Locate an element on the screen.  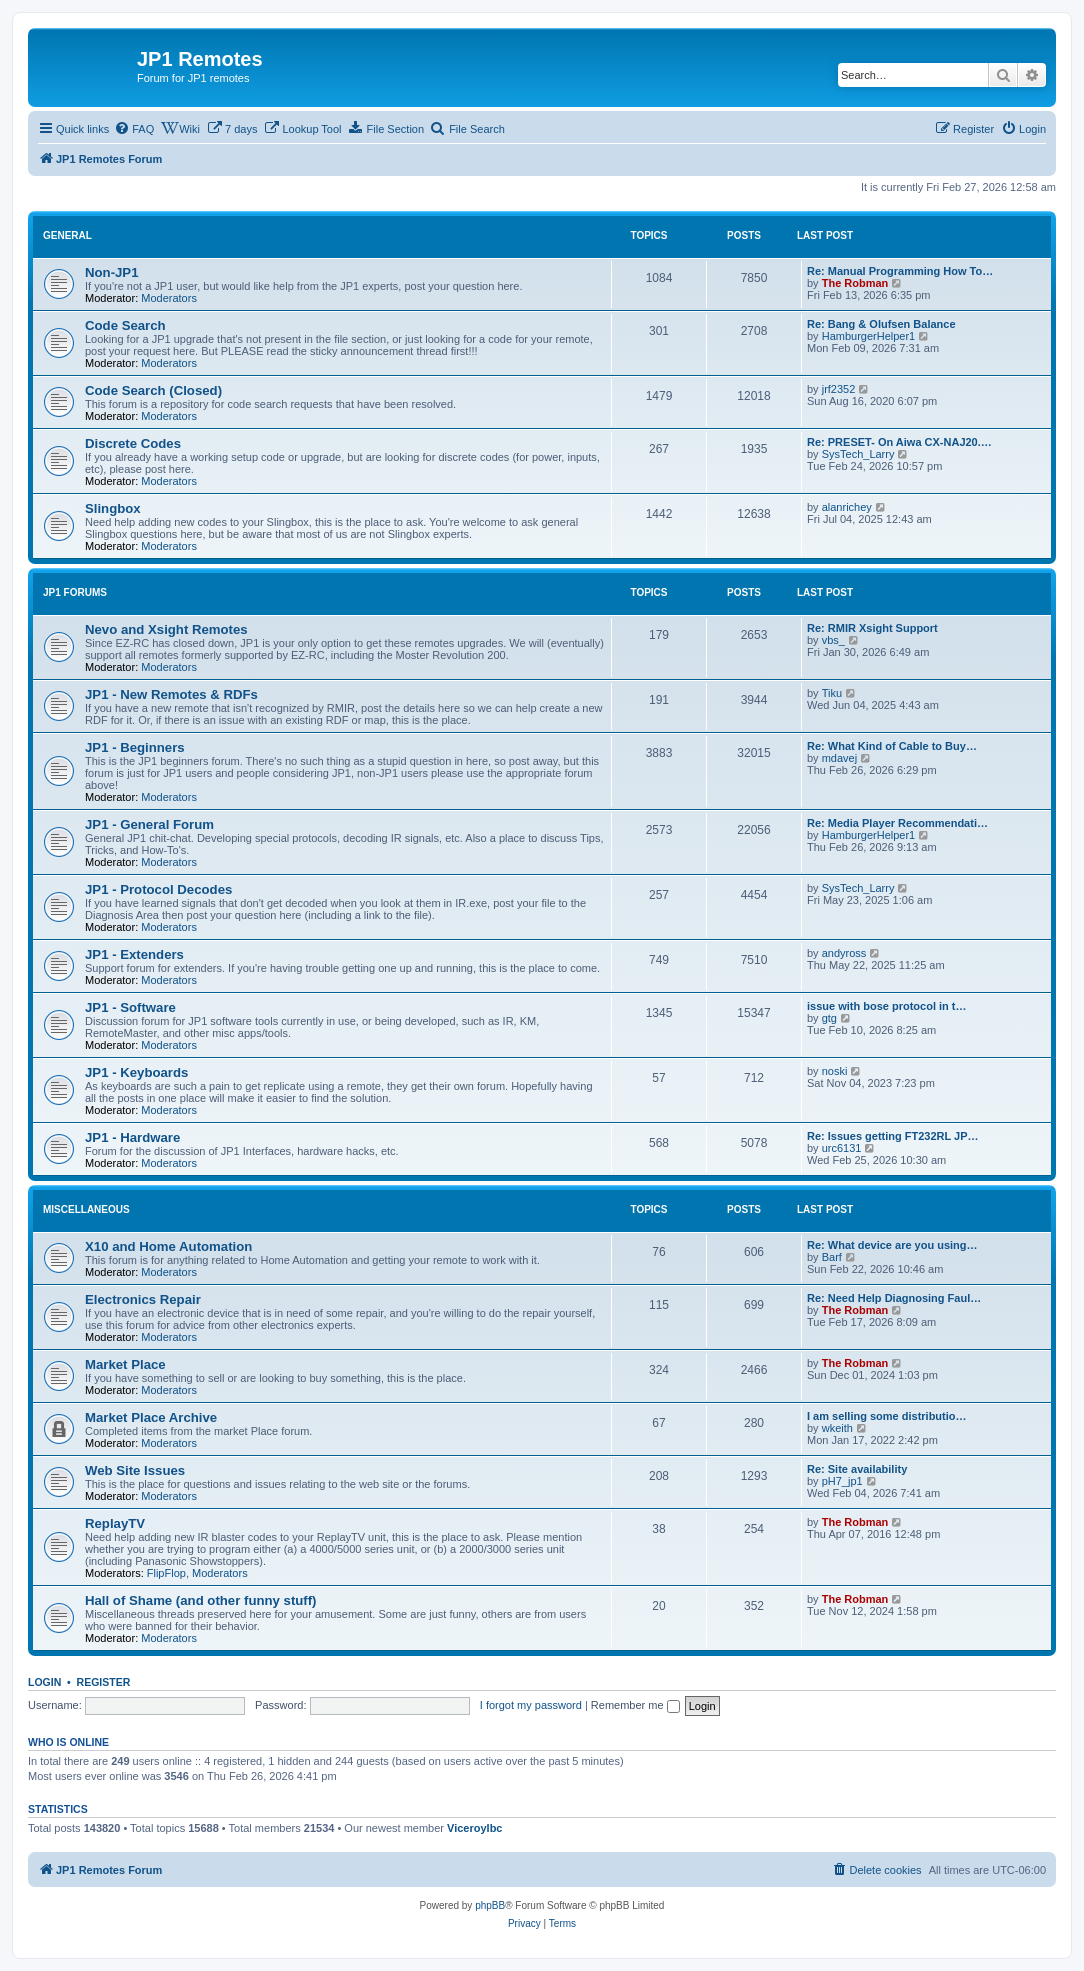
Non-JP1 is located at coordinates (112, 272).